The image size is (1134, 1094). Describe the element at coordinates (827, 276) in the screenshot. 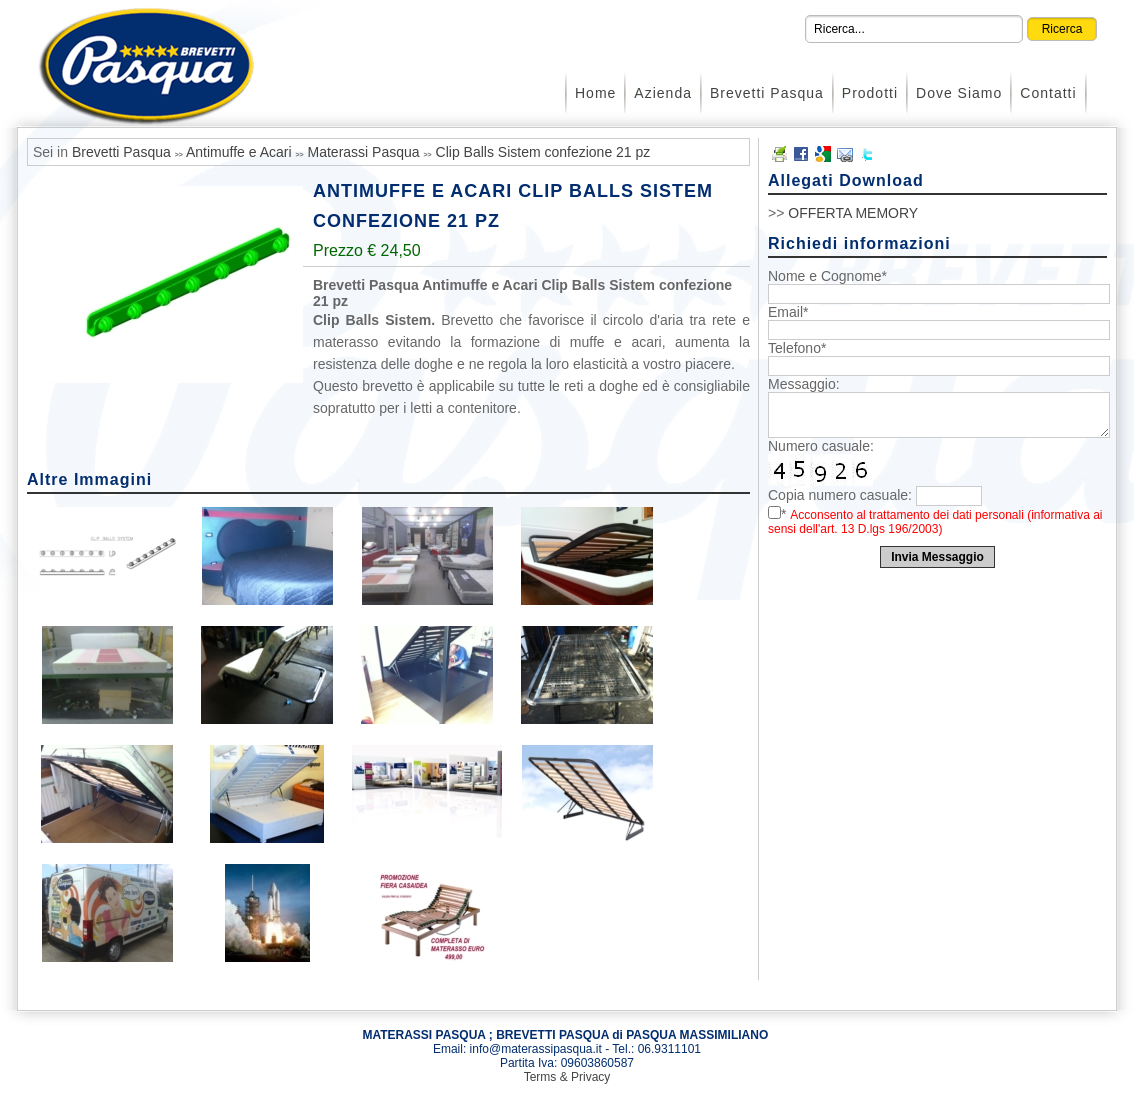

I see `Nome e Cognome*` at that location.